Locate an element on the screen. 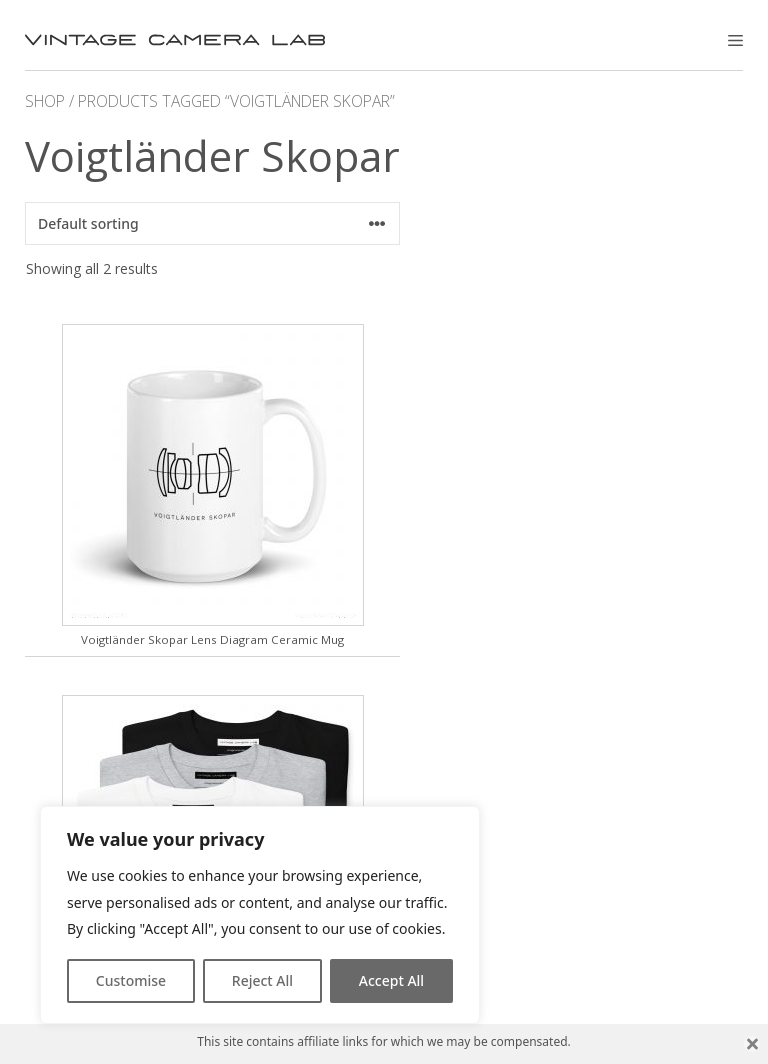 This screenshot has width=768, height=1064. Customise is located at coordinates (131, 980).